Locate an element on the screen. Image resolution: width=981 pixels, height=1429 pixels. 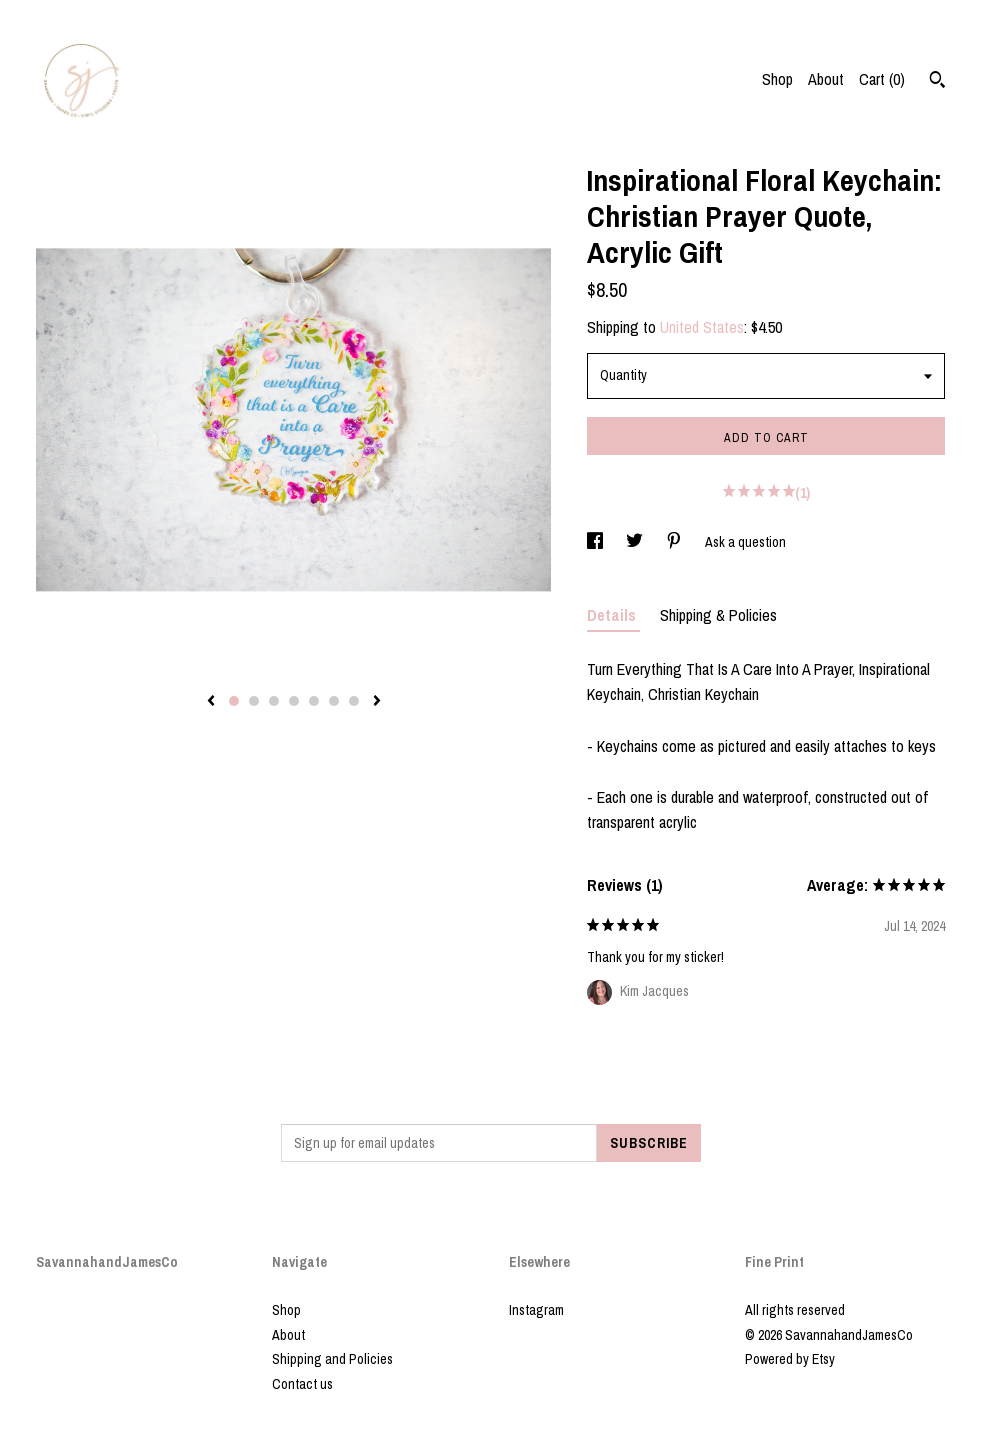
Instagram is located at coordinates (536, 1310).